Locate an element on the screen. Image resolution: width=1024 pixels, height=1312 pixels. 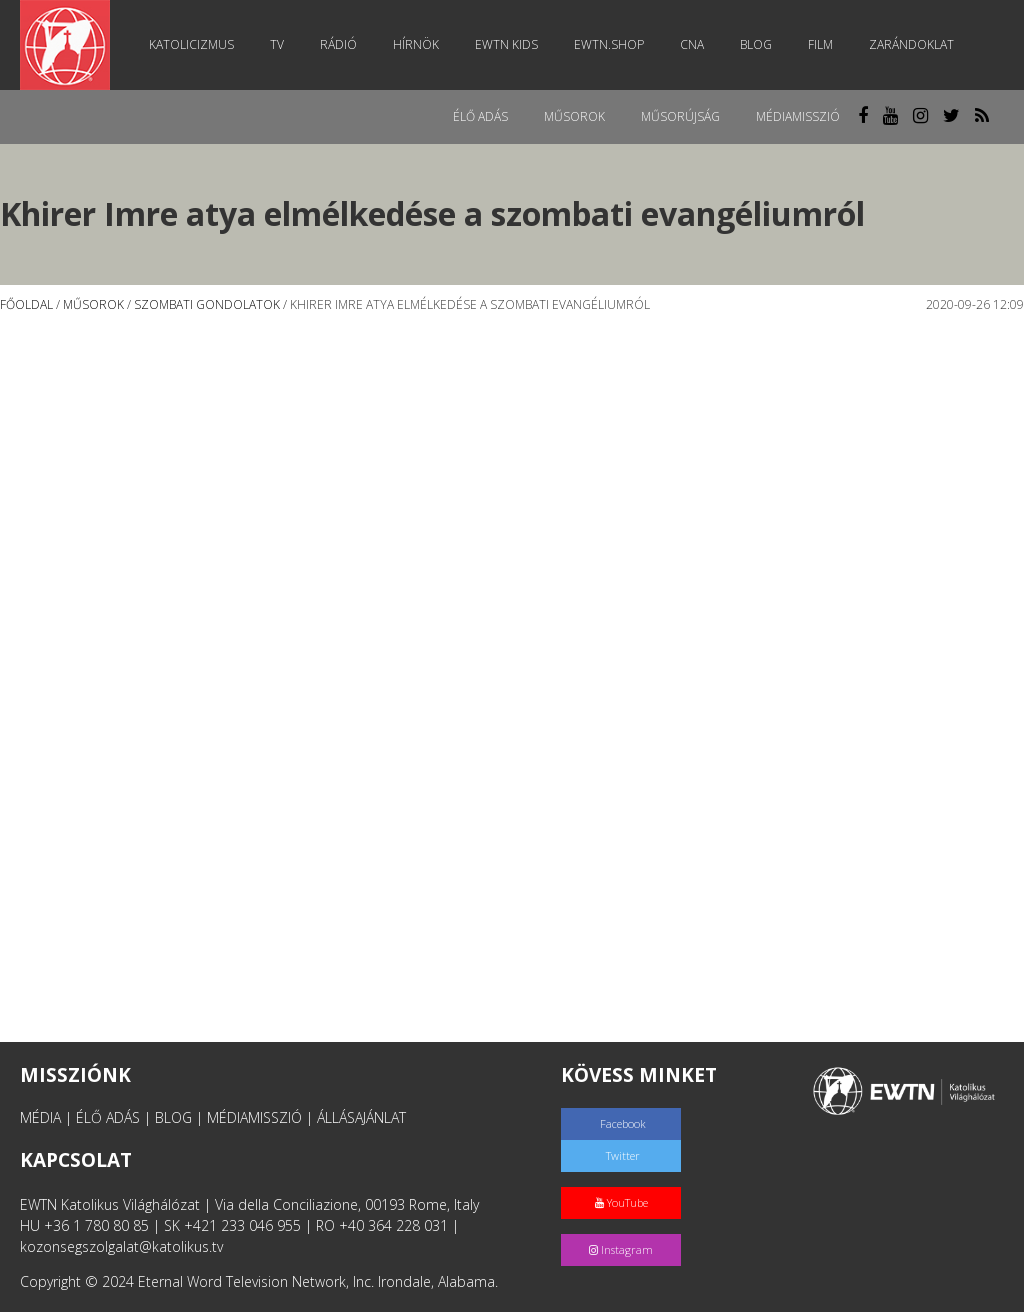
Hírnök is located at coordinates (416, 44).